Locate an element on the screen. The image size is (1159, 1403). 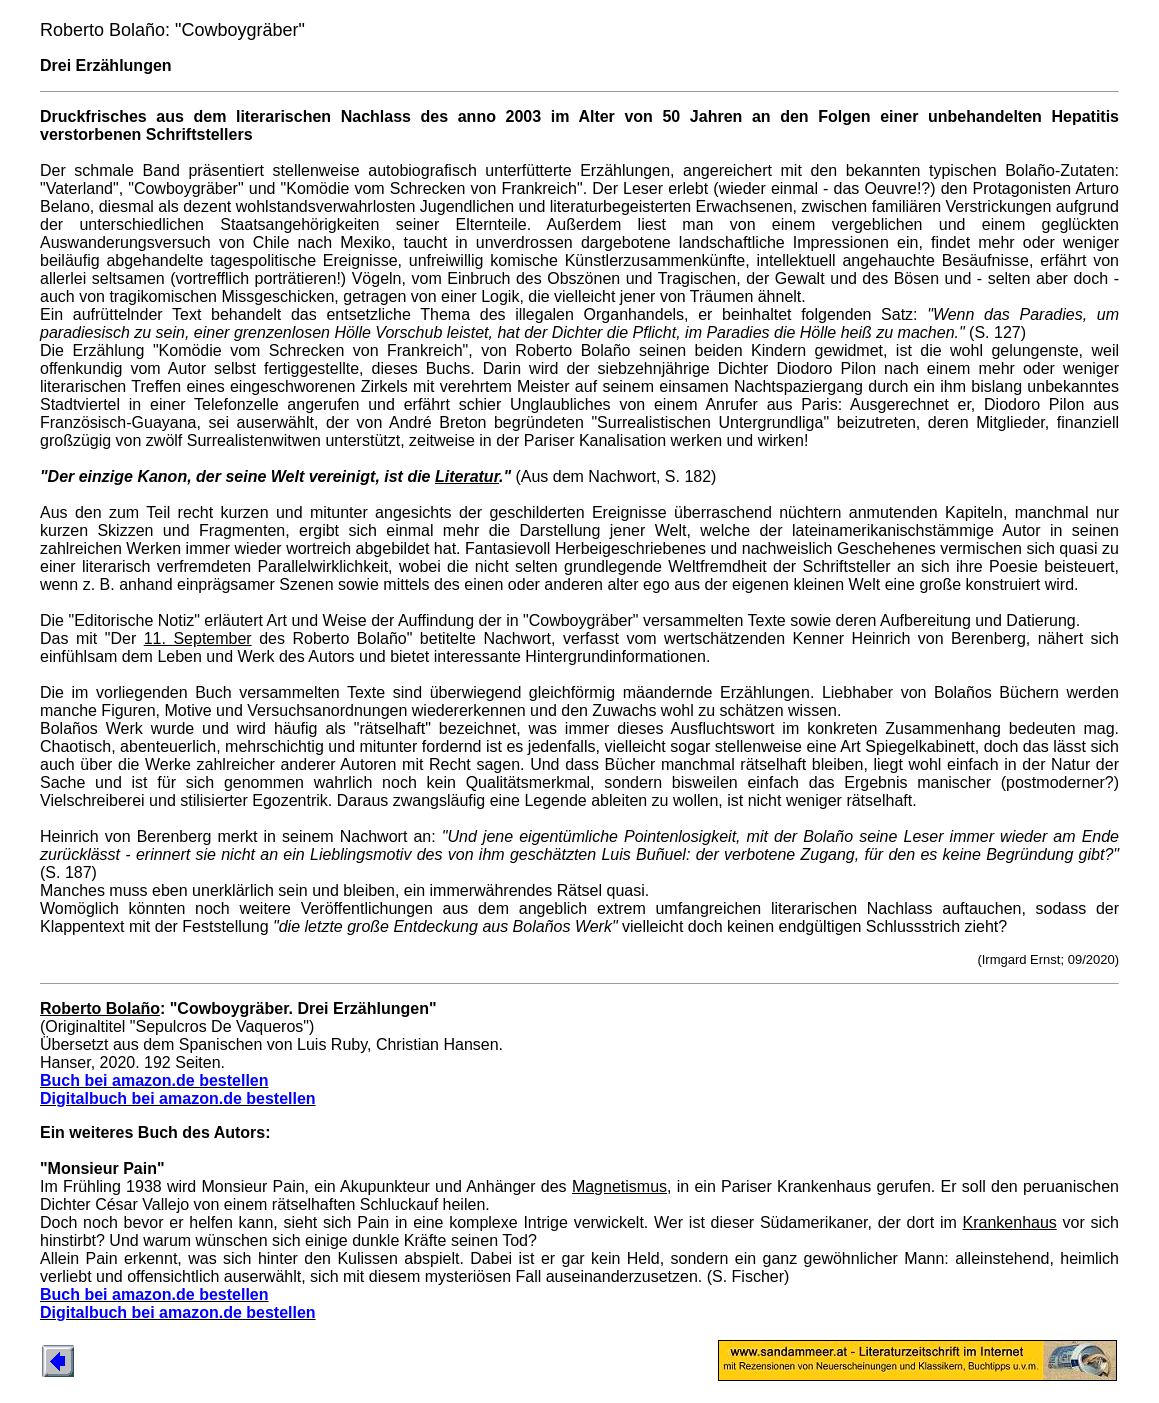
Krankenhaus is located at coordinates (1010, 1222).